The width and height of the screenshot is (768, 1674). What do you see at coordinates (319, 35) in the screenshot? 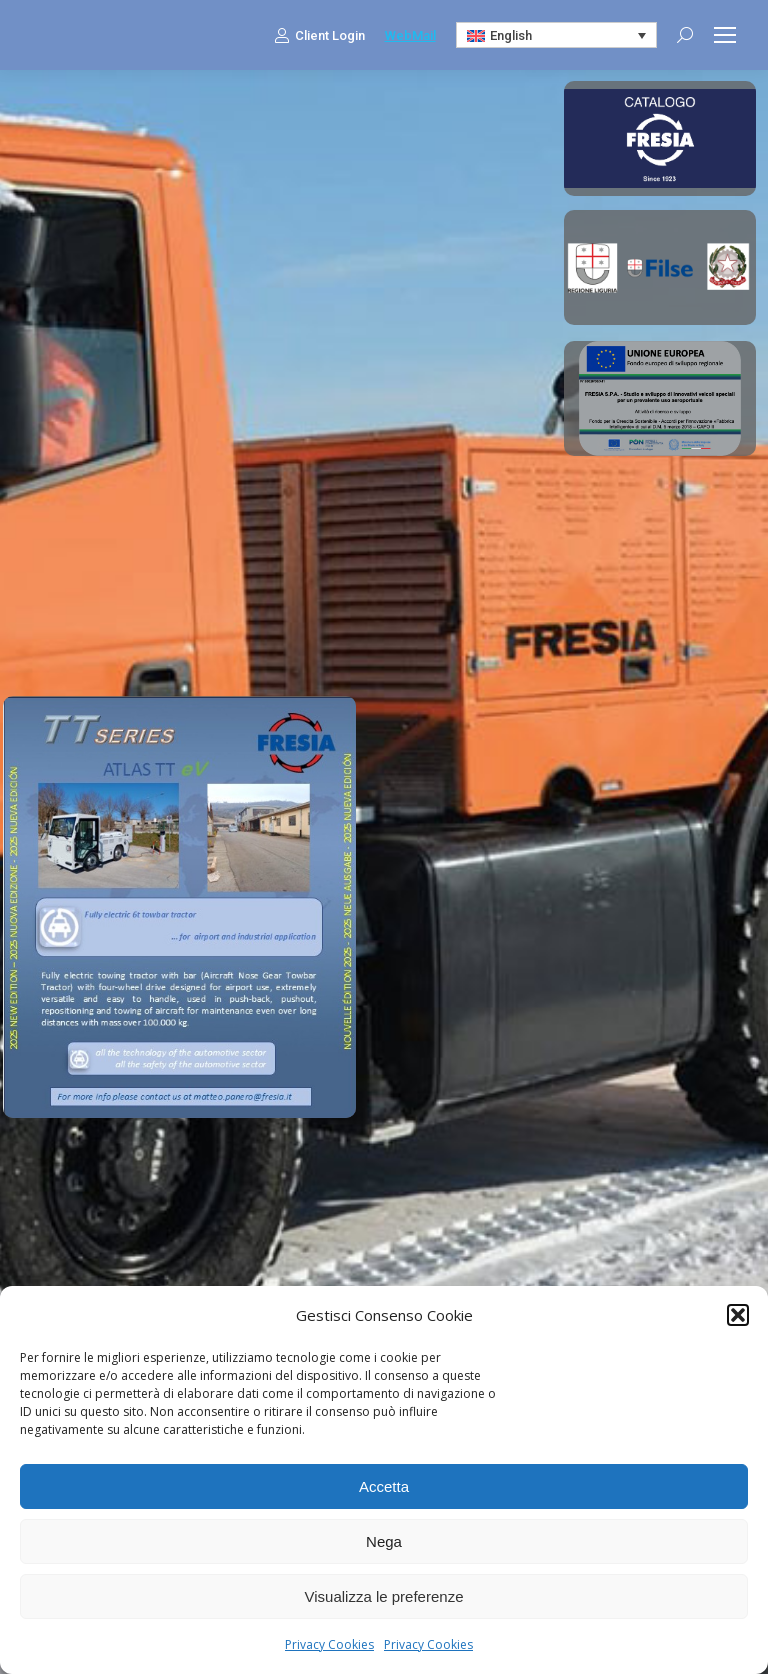
I see `Client Login` at bounding box center [319, 35].